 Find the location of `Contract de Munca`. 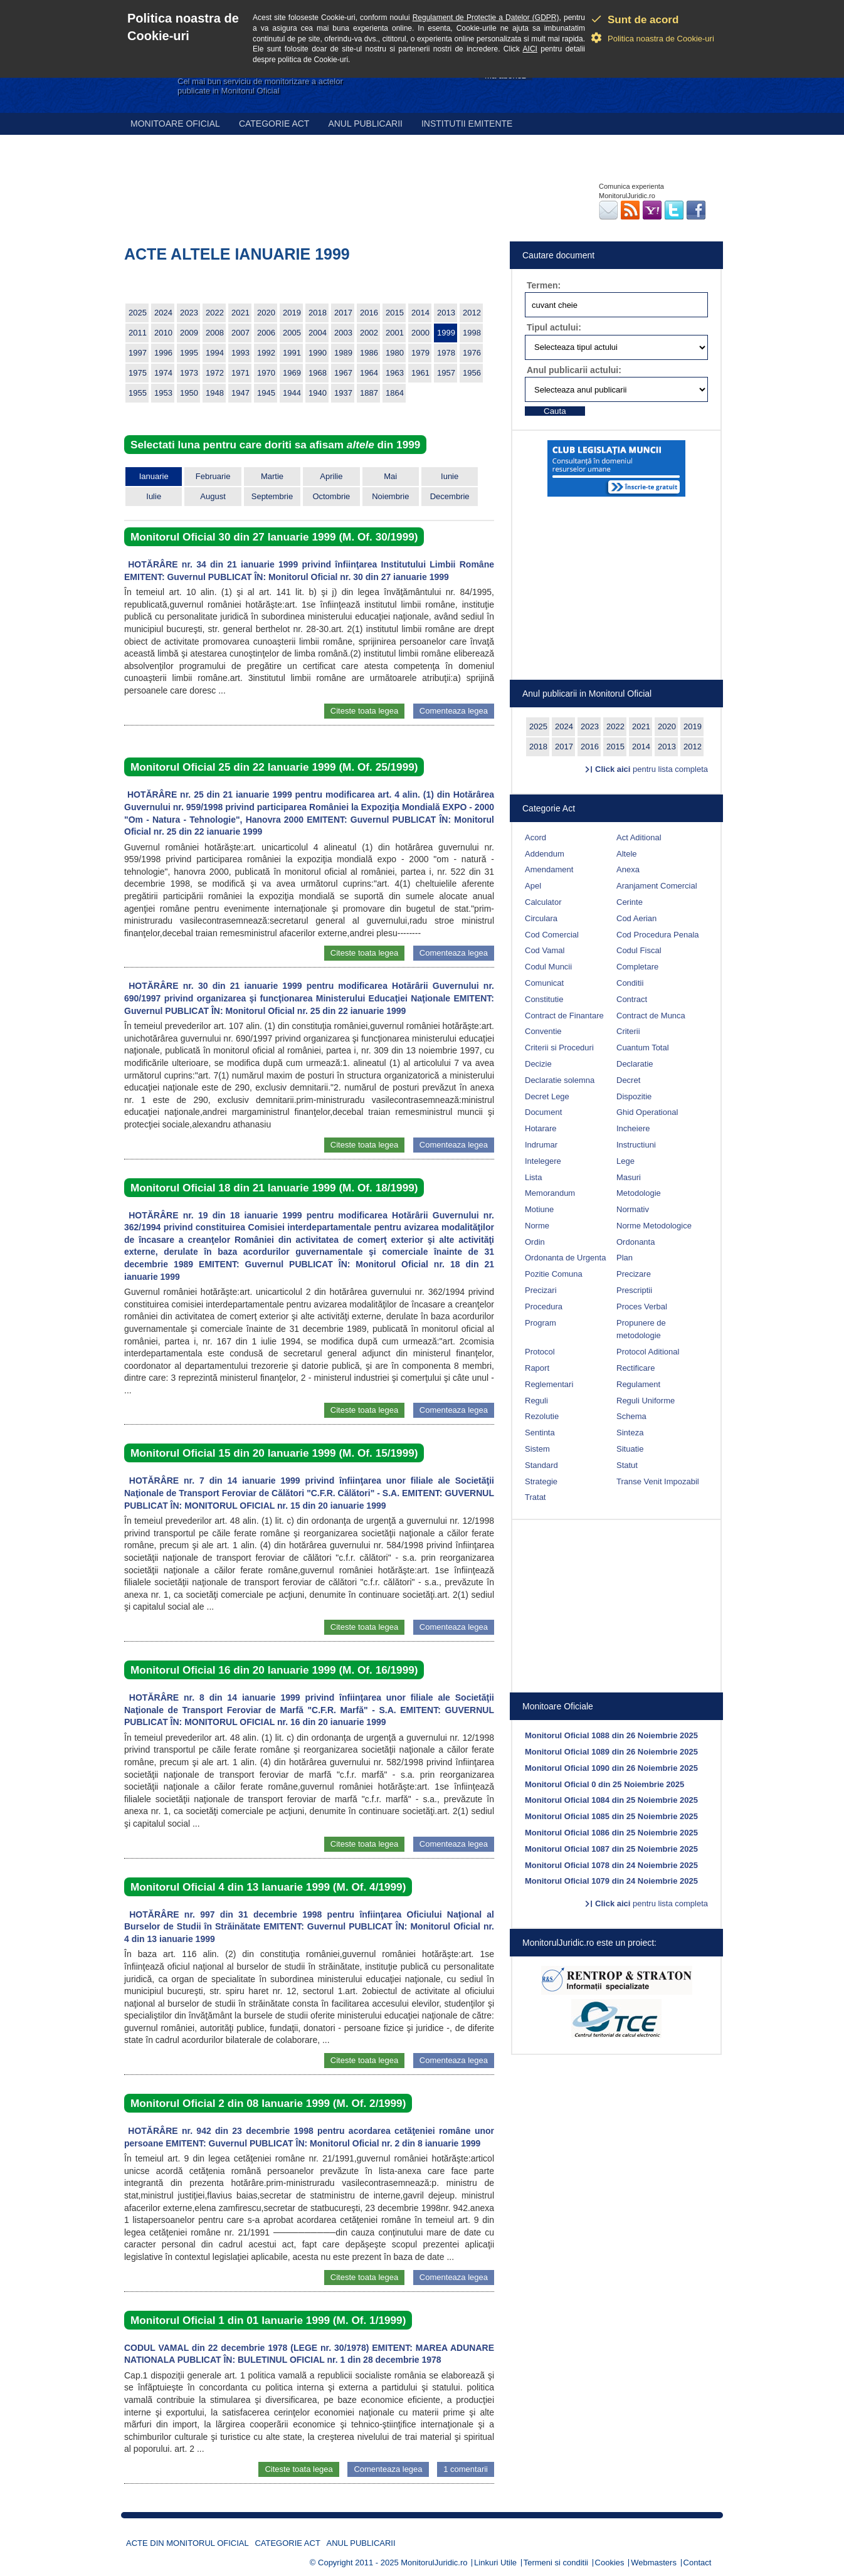

Contract de Munca is located at coordinates (650, 1015).